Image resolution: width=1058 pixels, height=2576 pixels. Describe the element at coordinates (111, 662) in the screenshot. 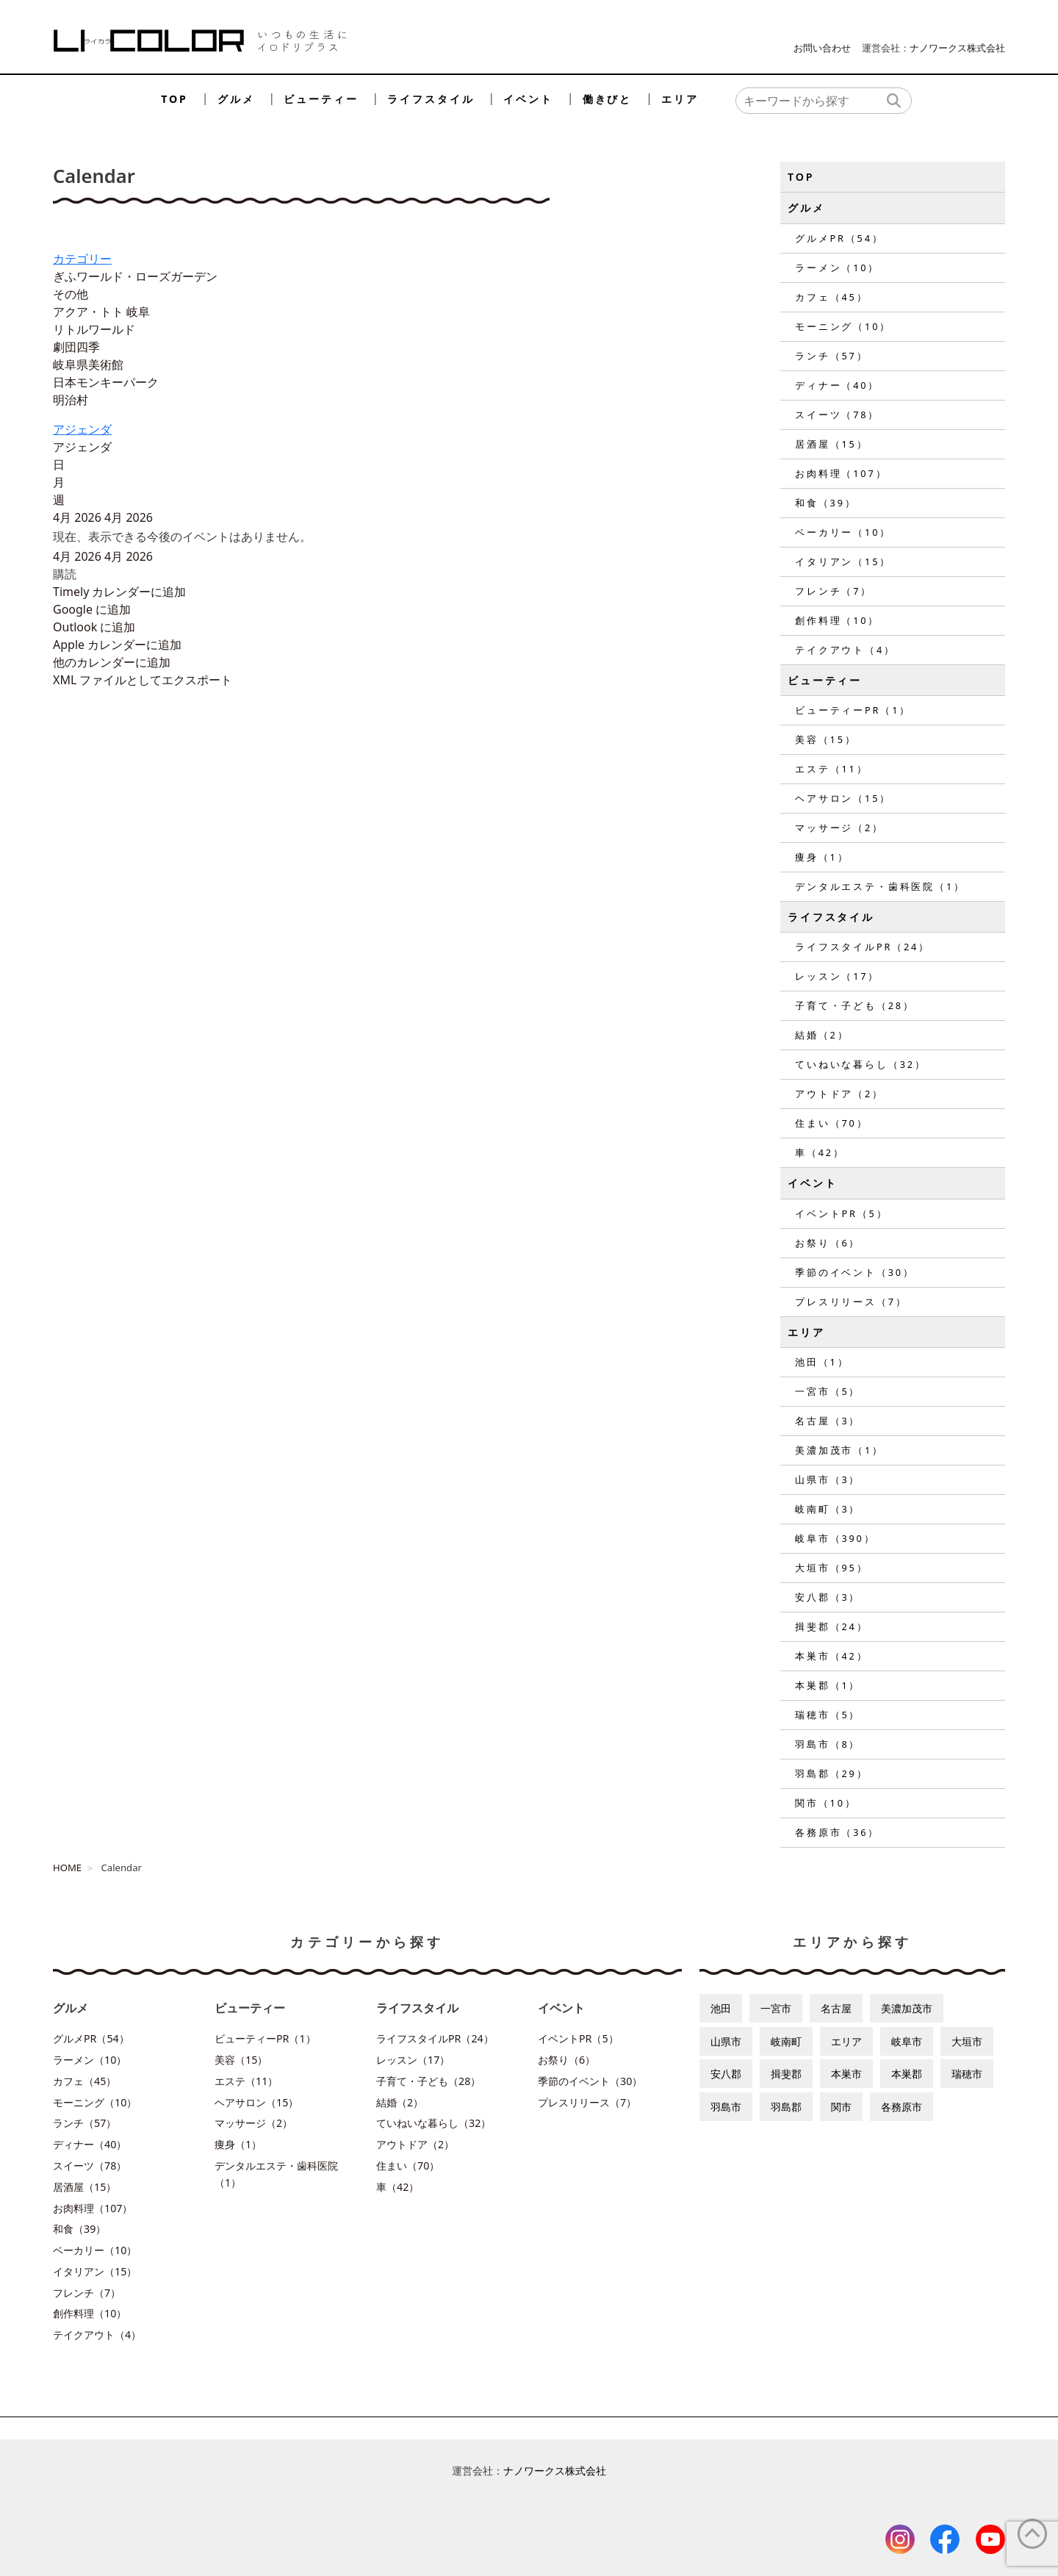

I see `他のカレンダーに追加` at that location.